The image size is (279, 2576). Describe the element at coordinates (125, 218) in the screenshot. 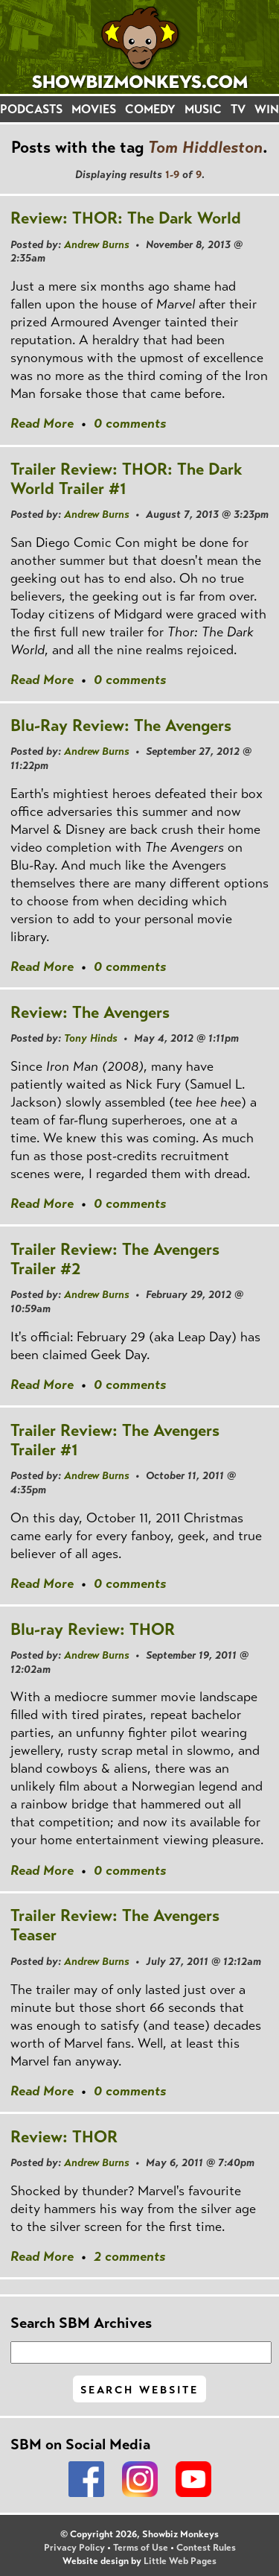

I see `Review: THOR: The Dark World` at that location.